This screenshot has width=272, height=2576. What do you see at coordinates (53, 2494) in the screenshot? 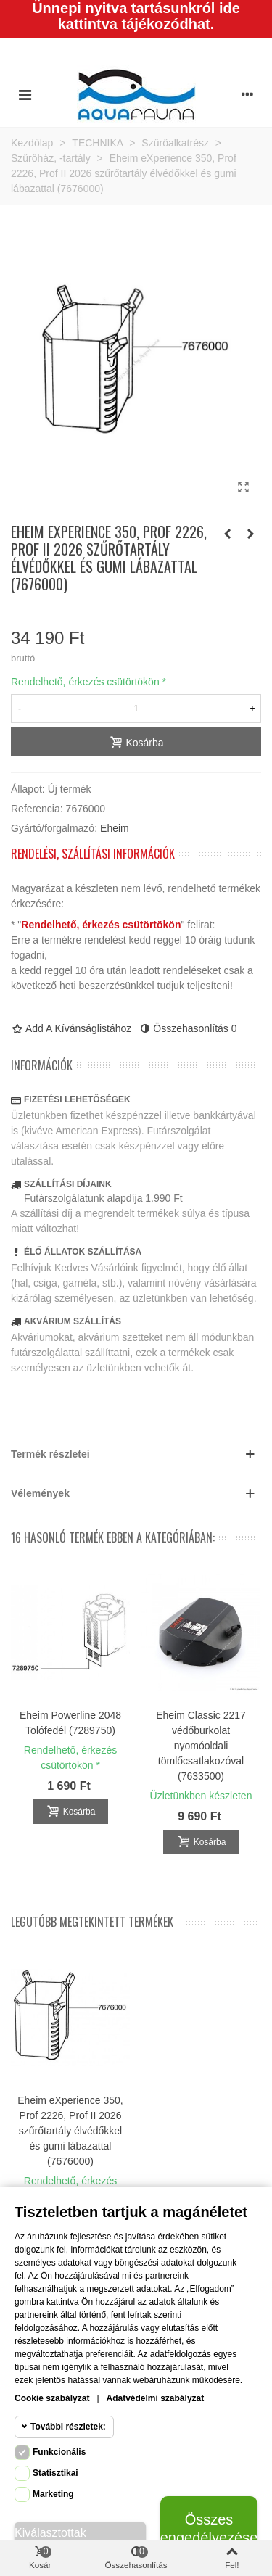
I see `Marketing` at bounding box center [53, 2494].